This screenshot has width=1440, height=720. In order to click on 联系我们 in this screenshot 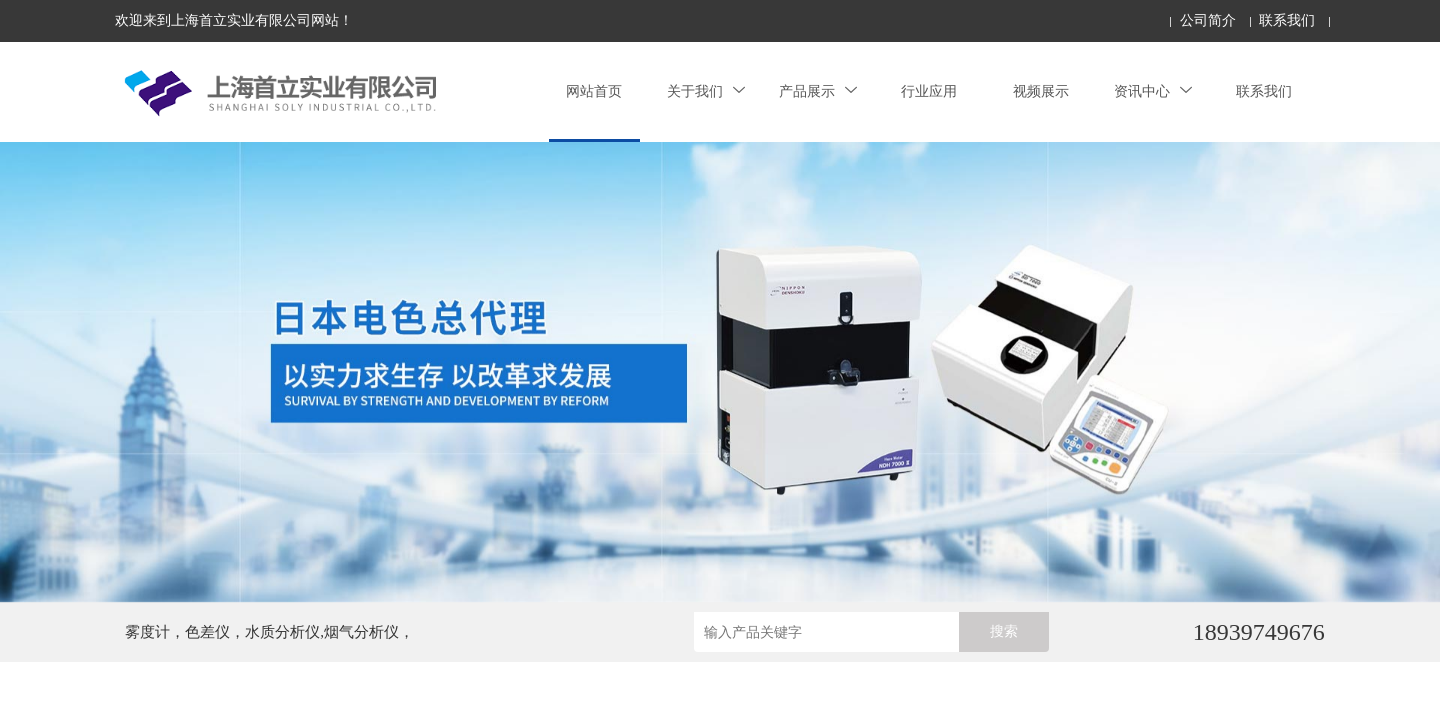, I will do `click(1287, 20)`.